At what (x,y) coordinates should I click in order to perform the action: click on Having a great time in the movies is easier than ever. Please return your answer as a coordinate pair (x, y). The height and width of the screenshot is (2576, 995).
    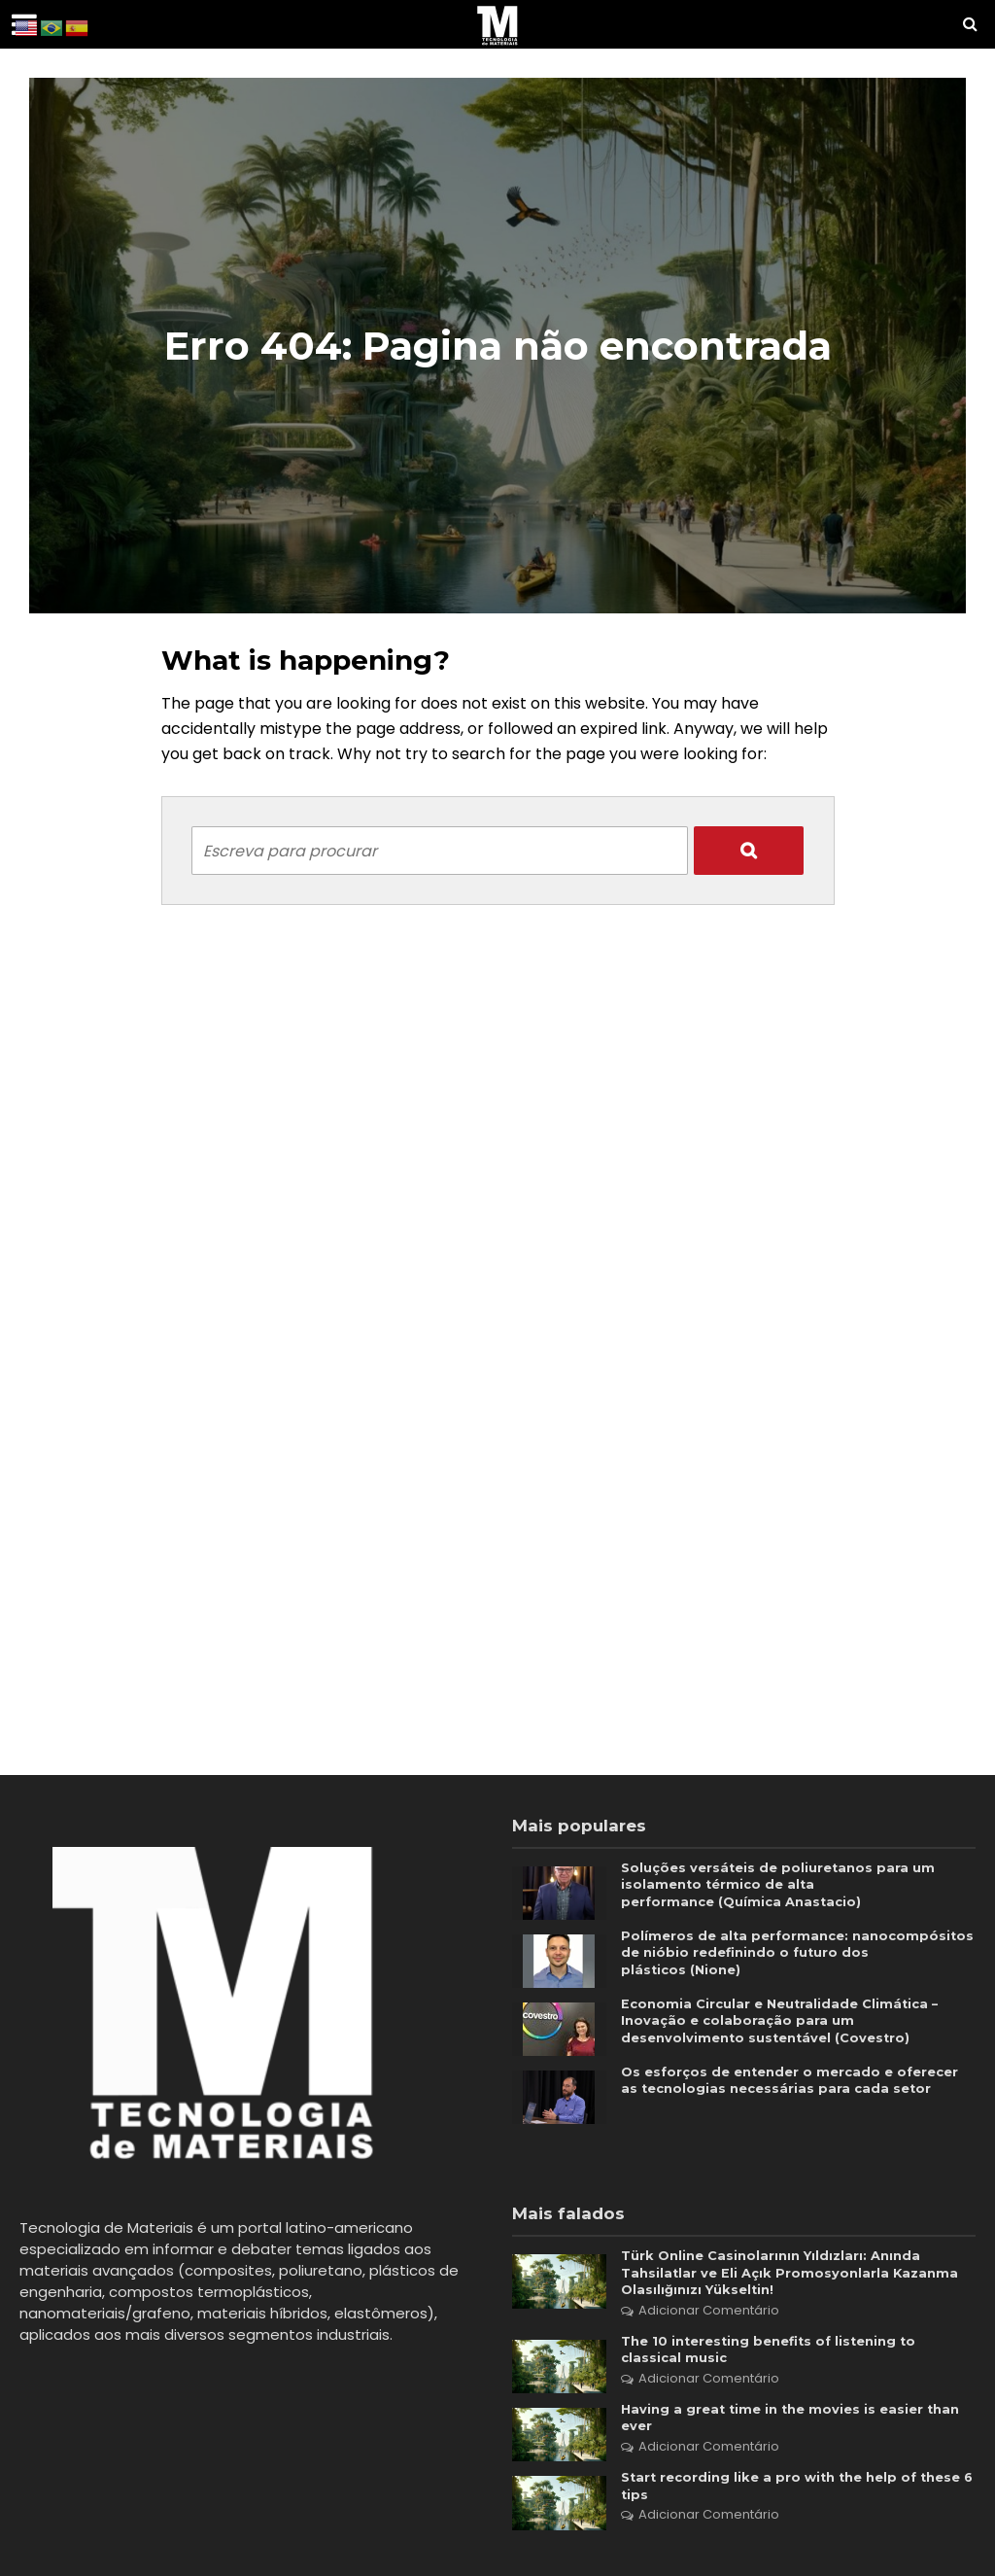
    Looking at the image, I should click on (798, 2427).